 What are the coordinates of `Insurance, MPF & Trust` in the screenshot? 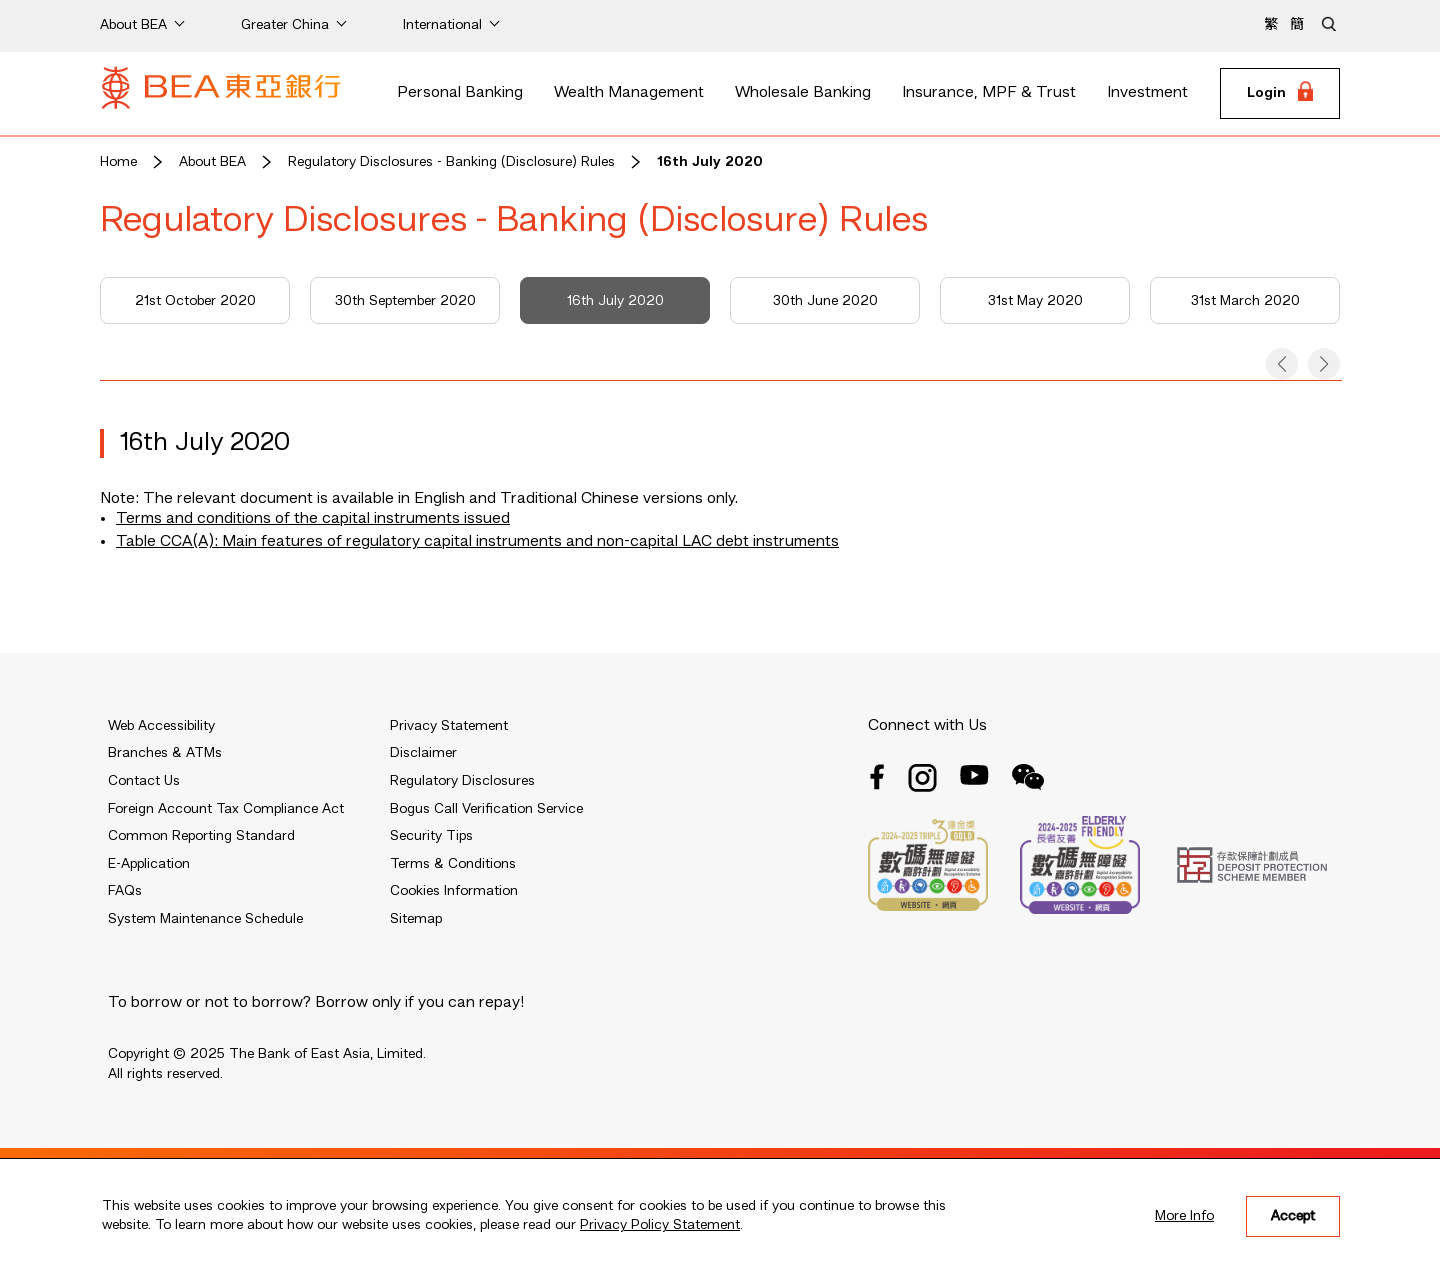 It's located at (989, 93).